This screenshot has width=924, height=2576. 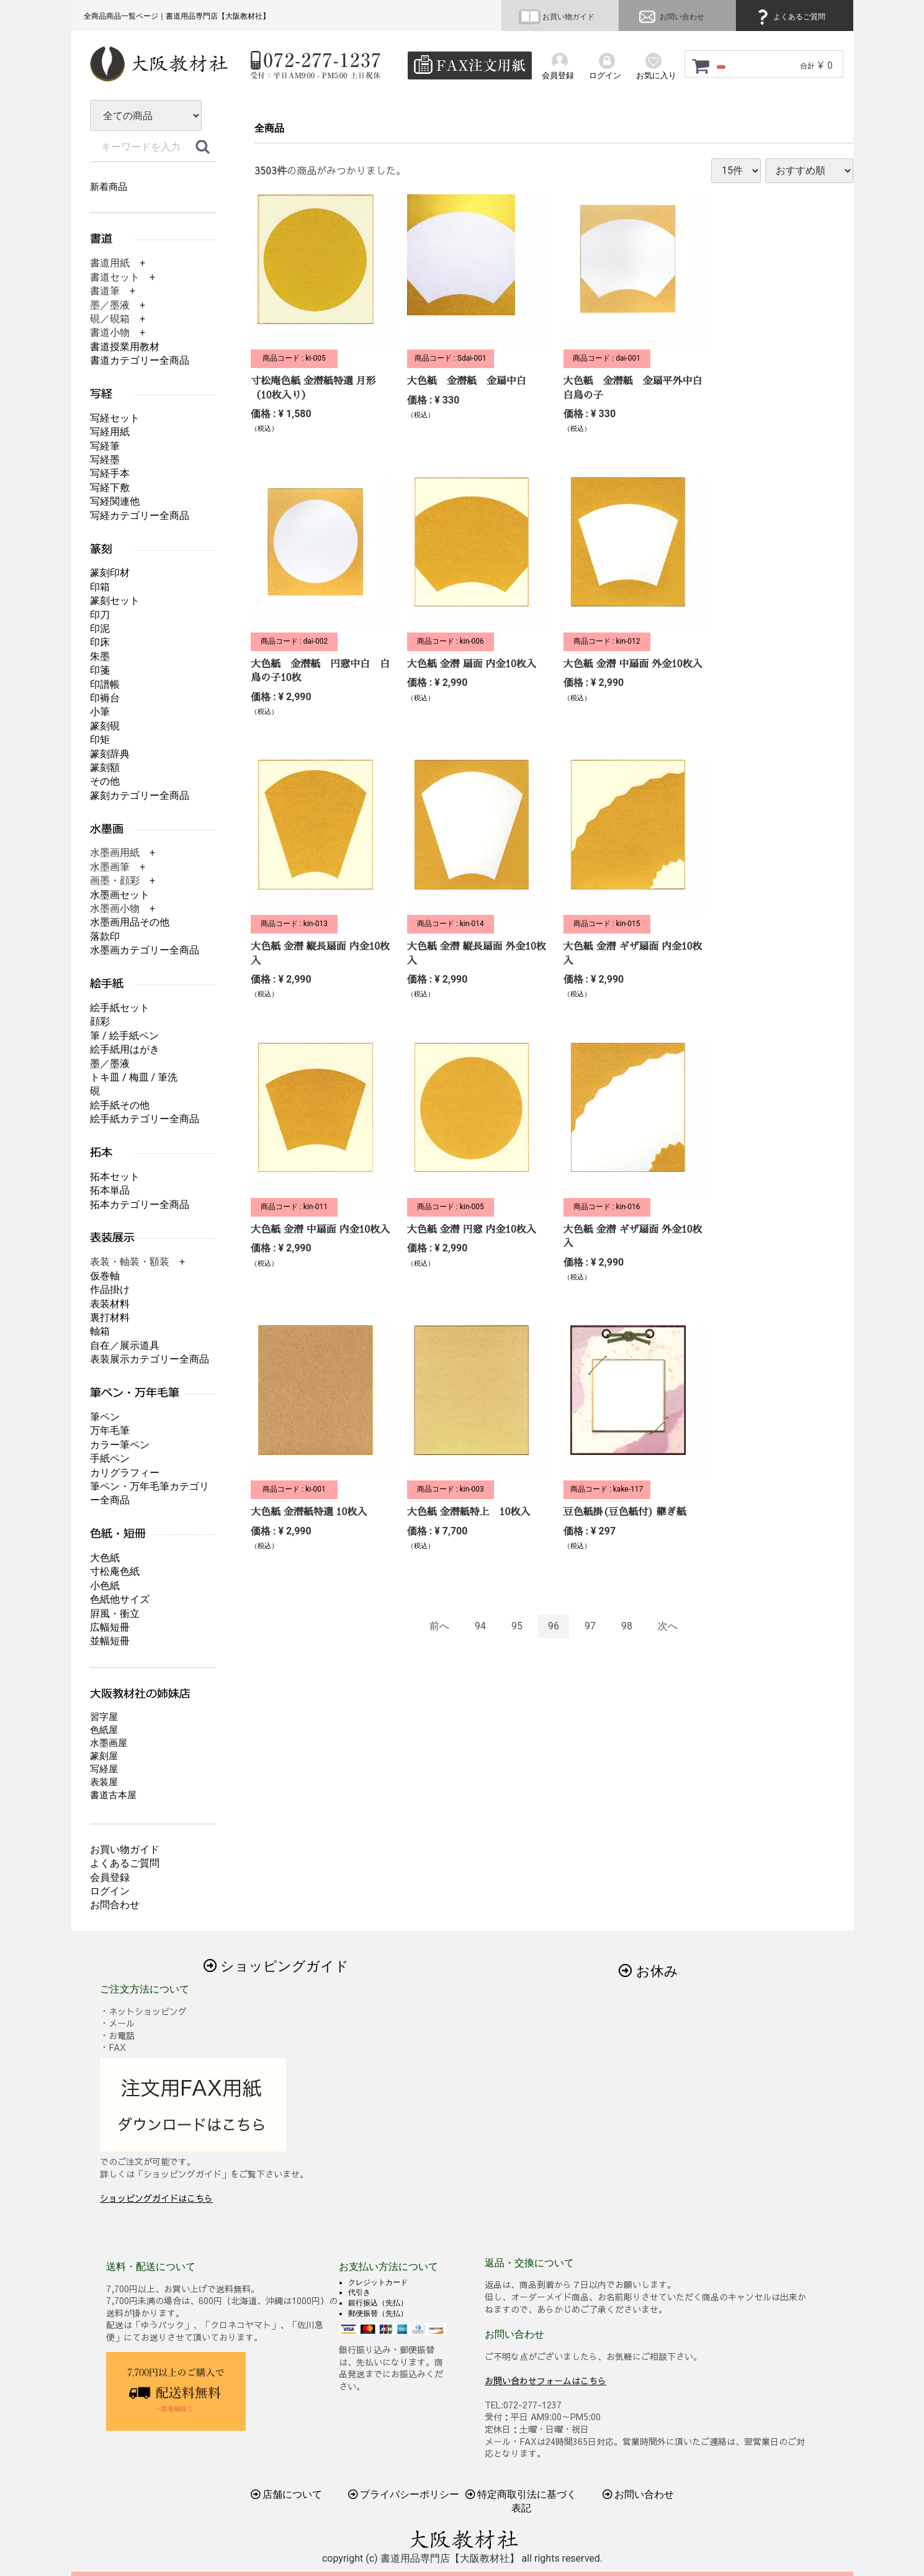 What do you see at coordinates (124, 1473) in the screenshot?
I see `カリグラフィー` at bounding box center [124, 1473].